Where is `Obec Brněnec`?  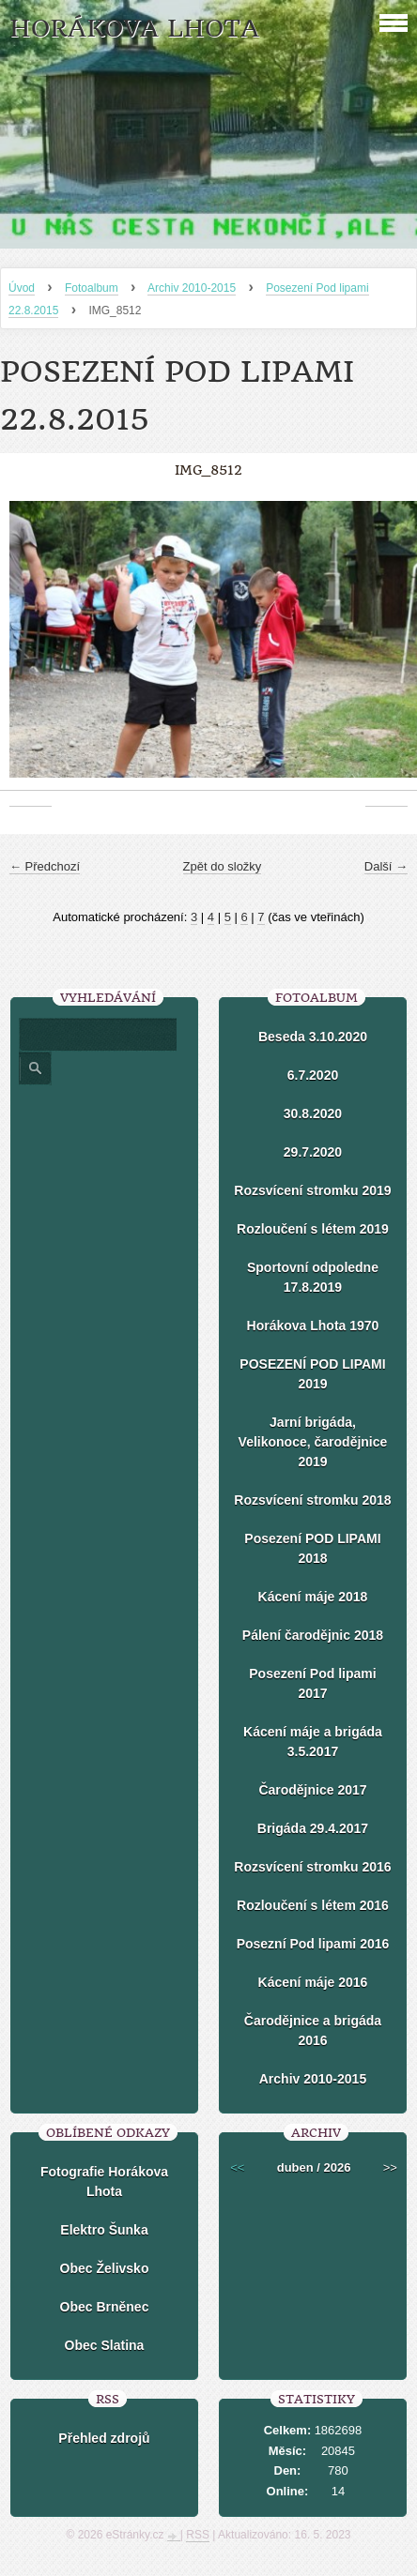
Obec Brněnec is located at coordinates (104, 2306).